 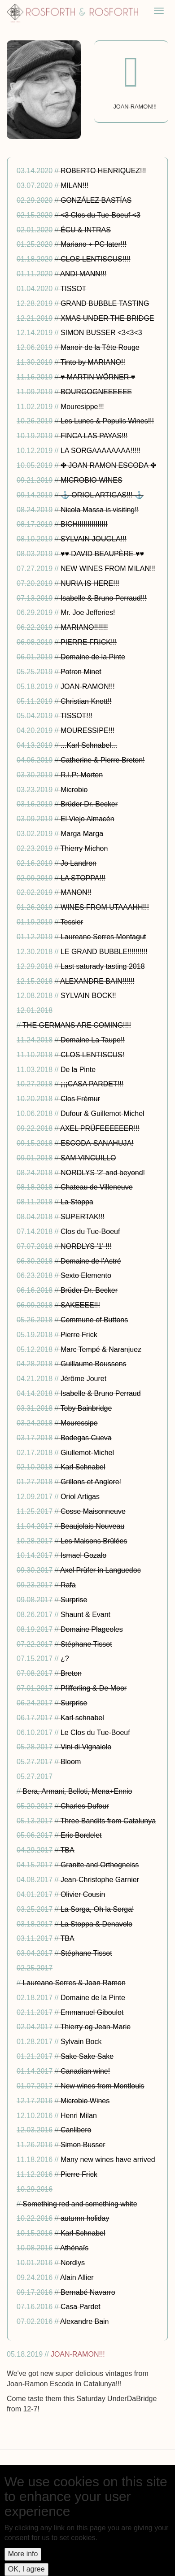 What do you see at coordinates (89, 642) in the screenshot?
I see `PIERRE FRICK!!!` at bounding box center [89, 642].